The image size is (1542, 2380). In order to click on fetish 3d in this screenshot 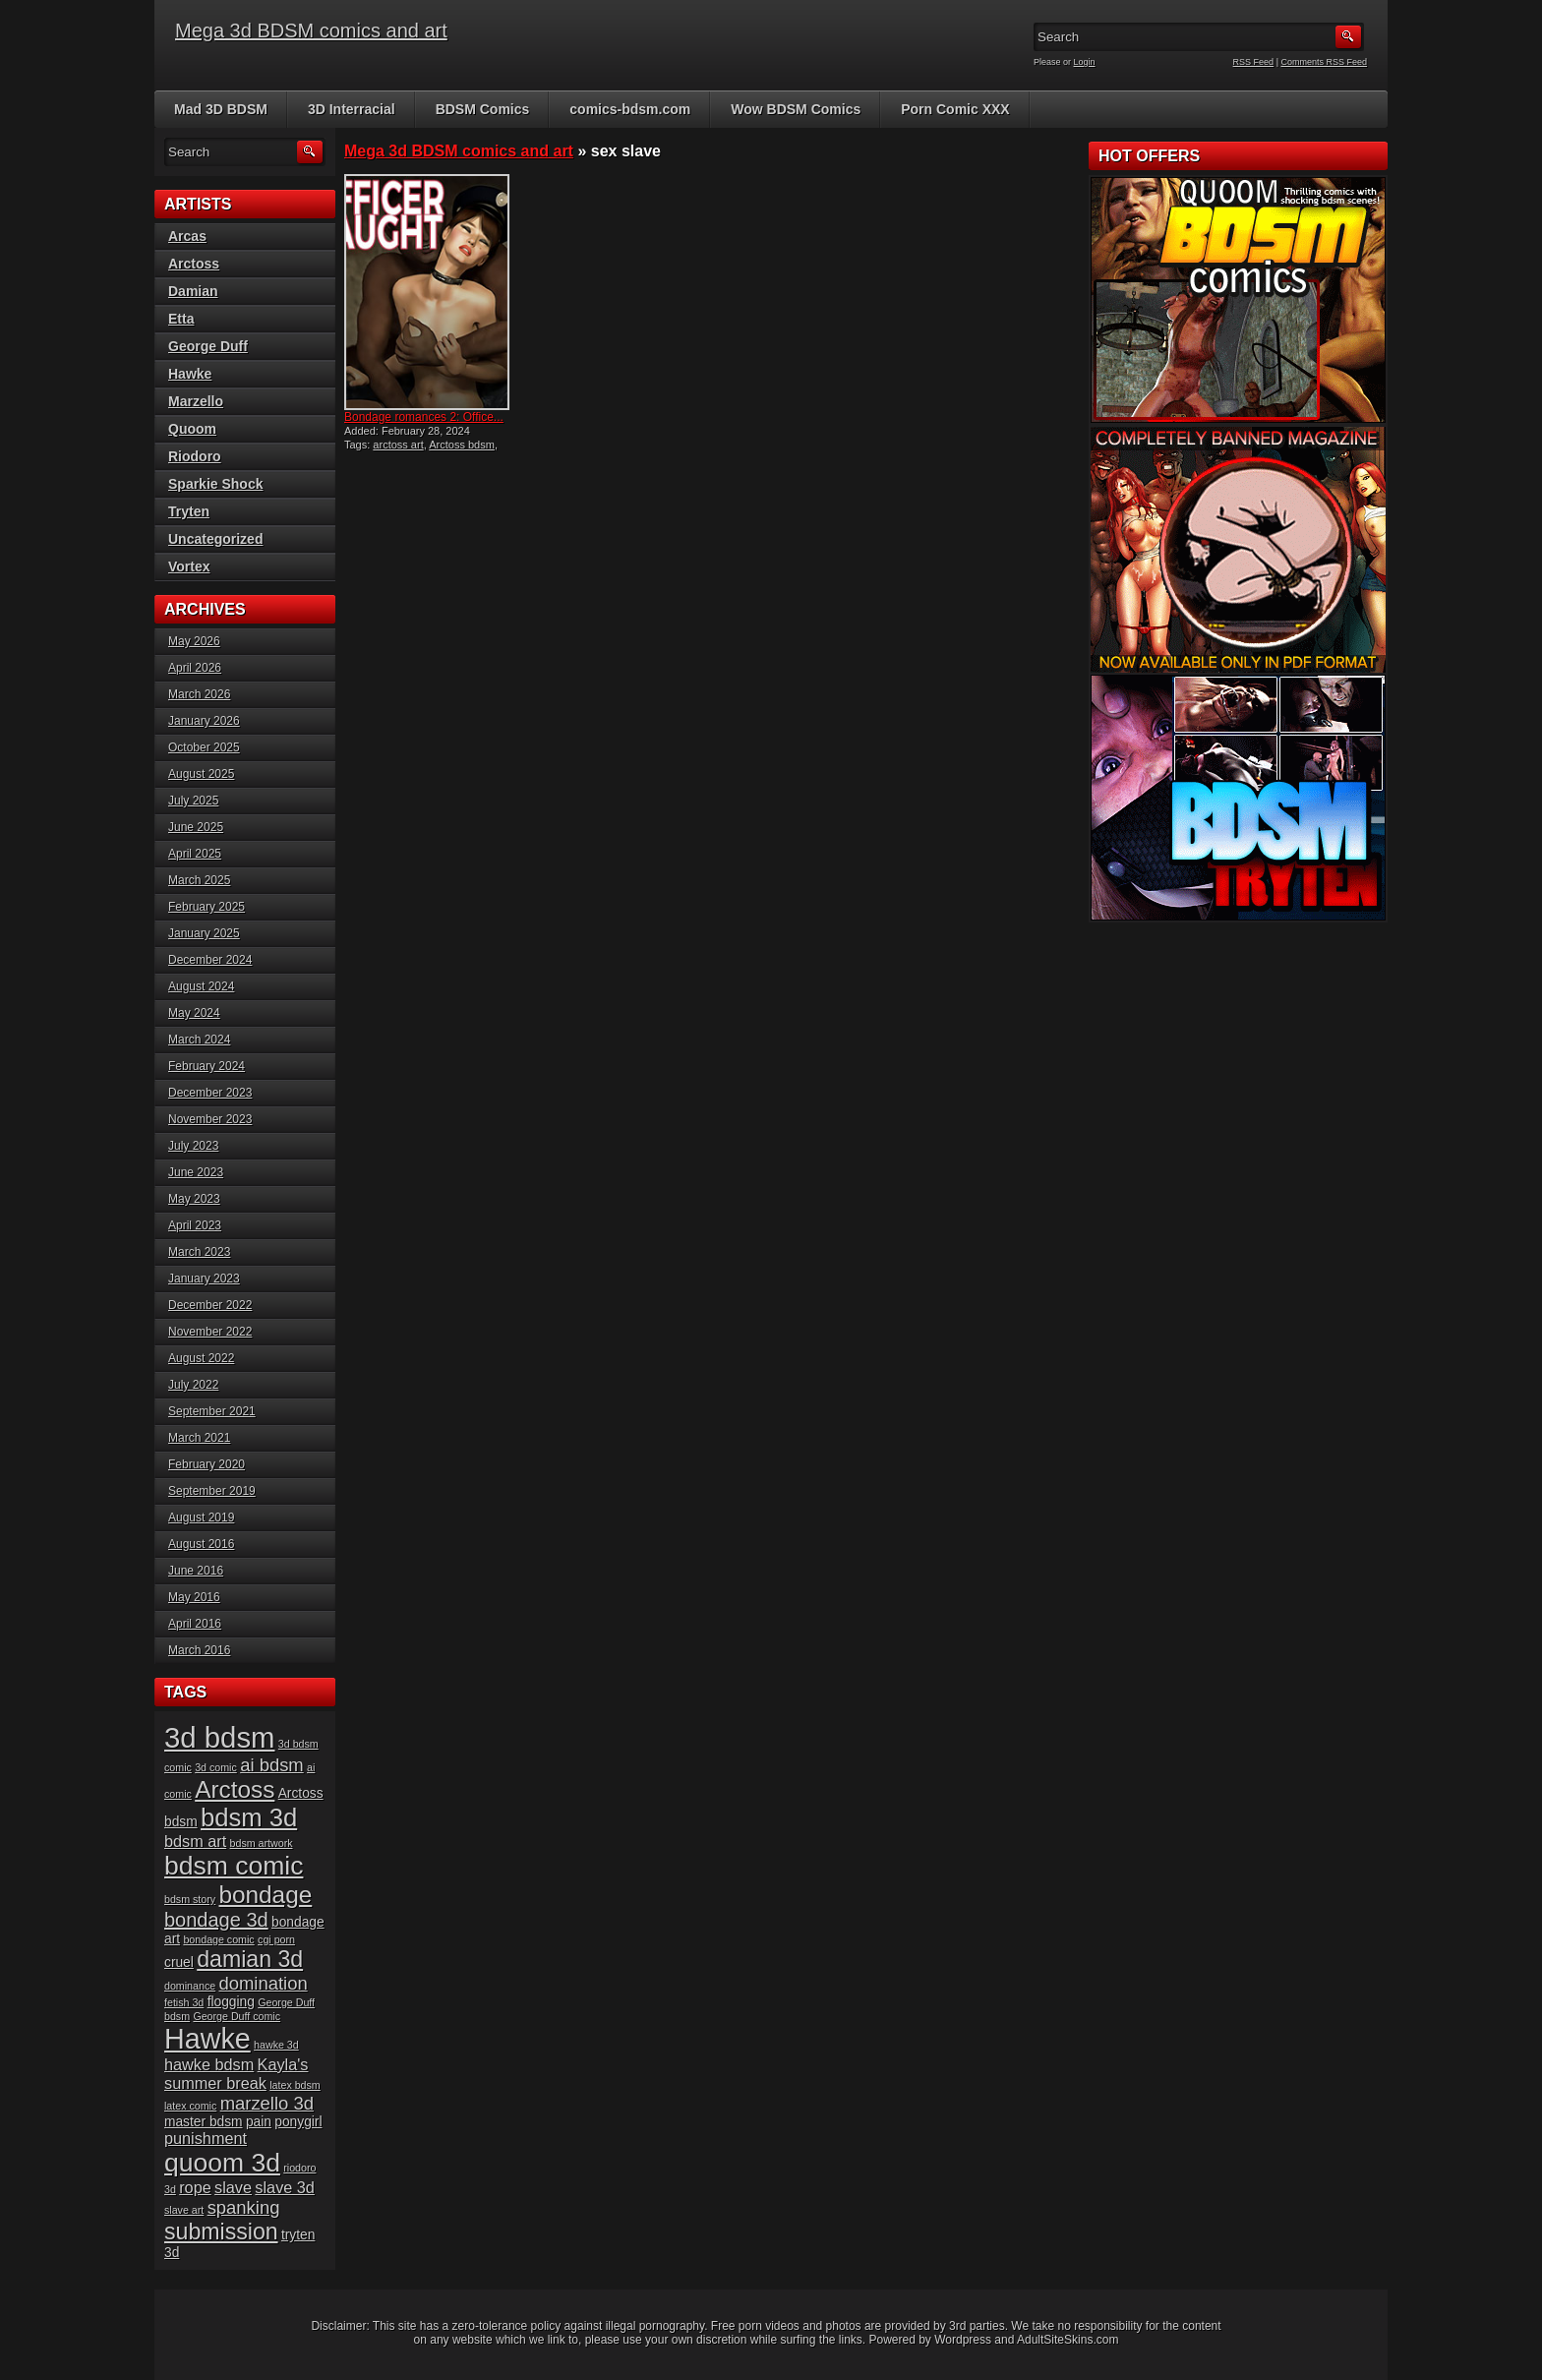, I will do `click(184, 2002)`.